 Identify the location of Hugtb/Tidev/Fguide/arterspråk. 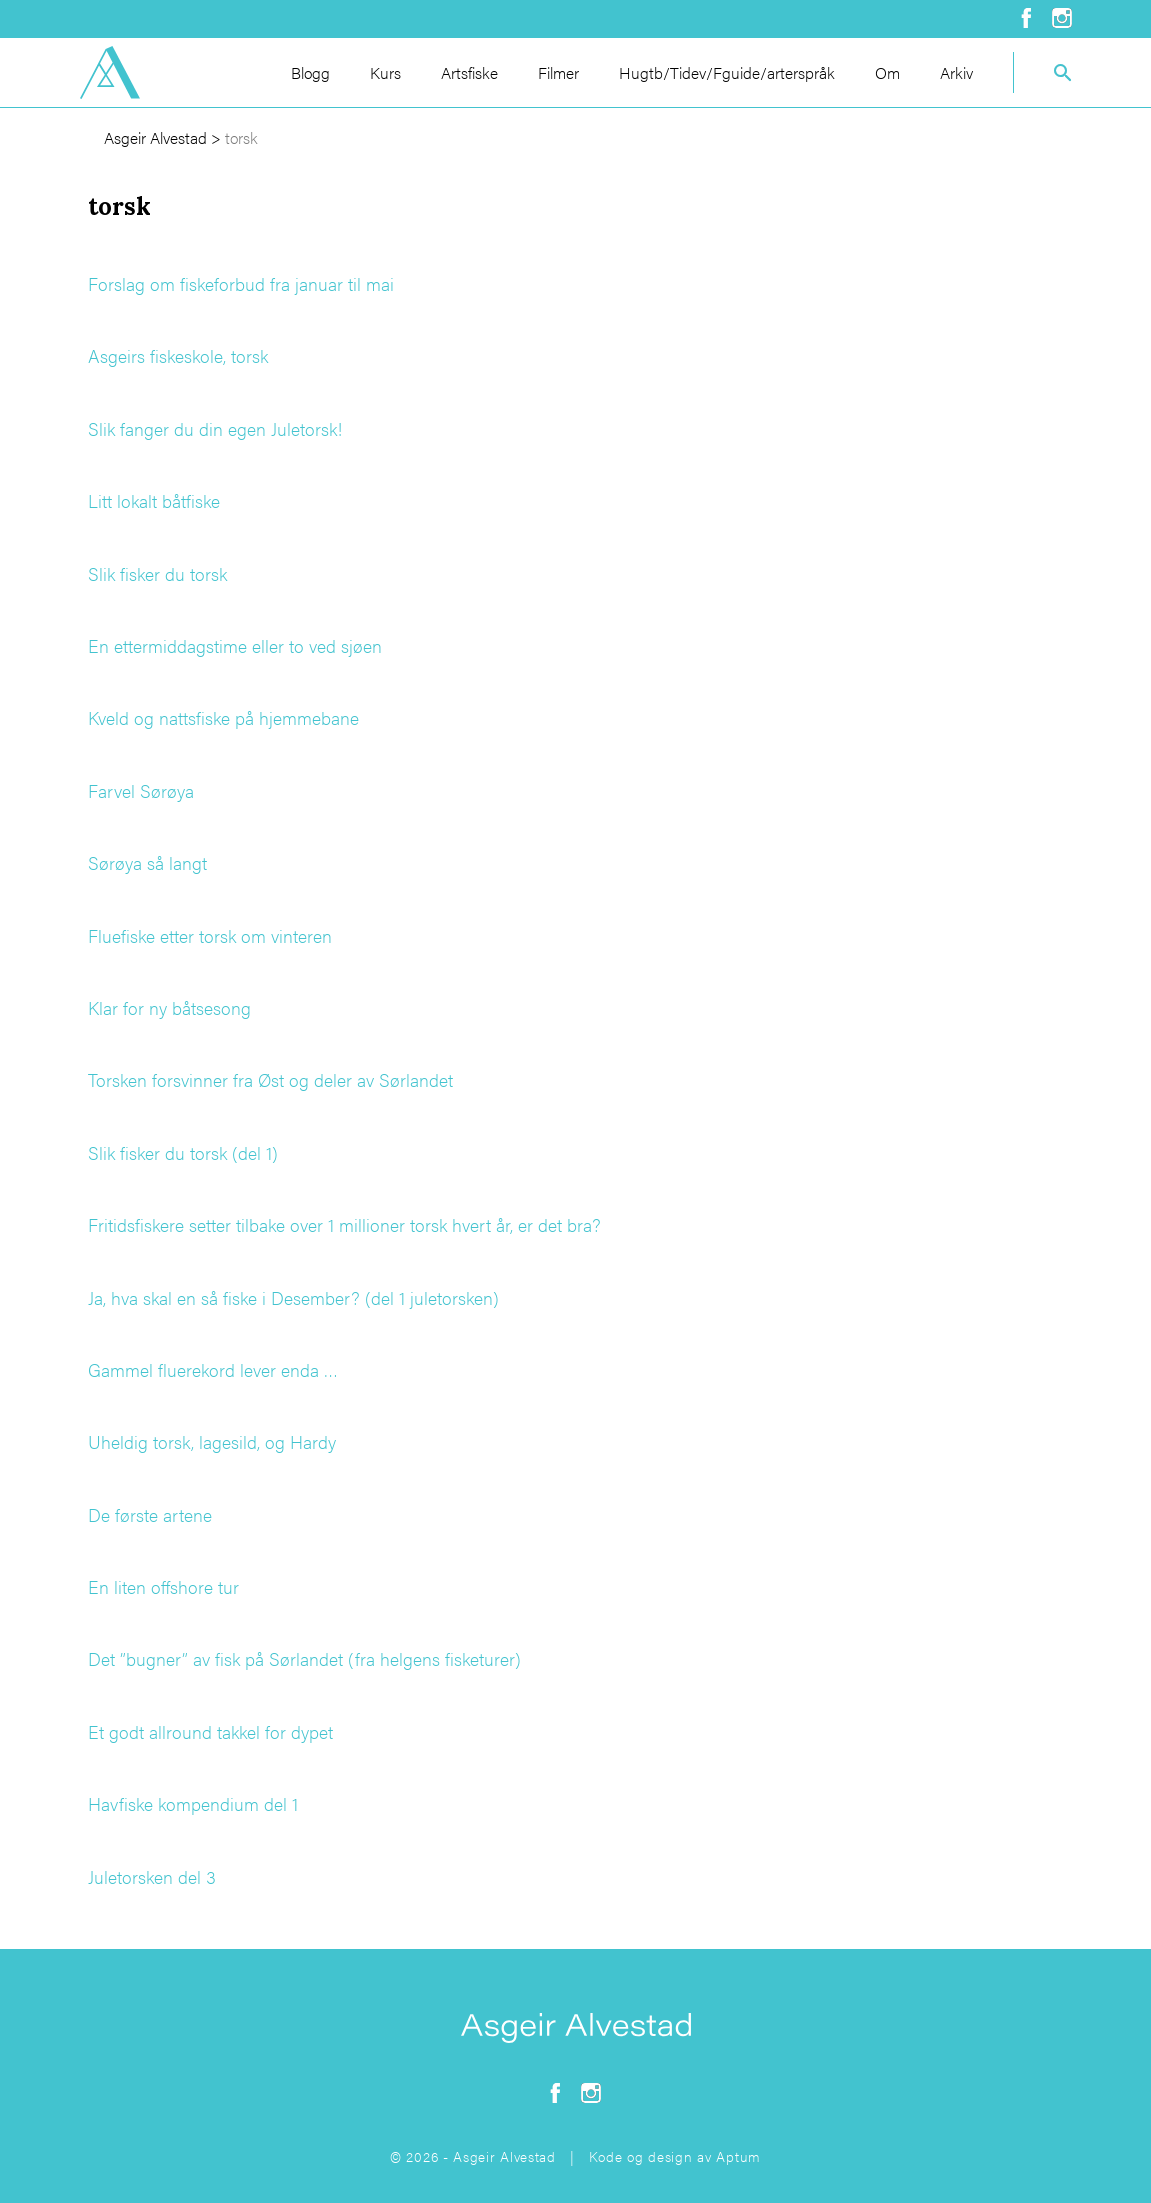
(727, 72).